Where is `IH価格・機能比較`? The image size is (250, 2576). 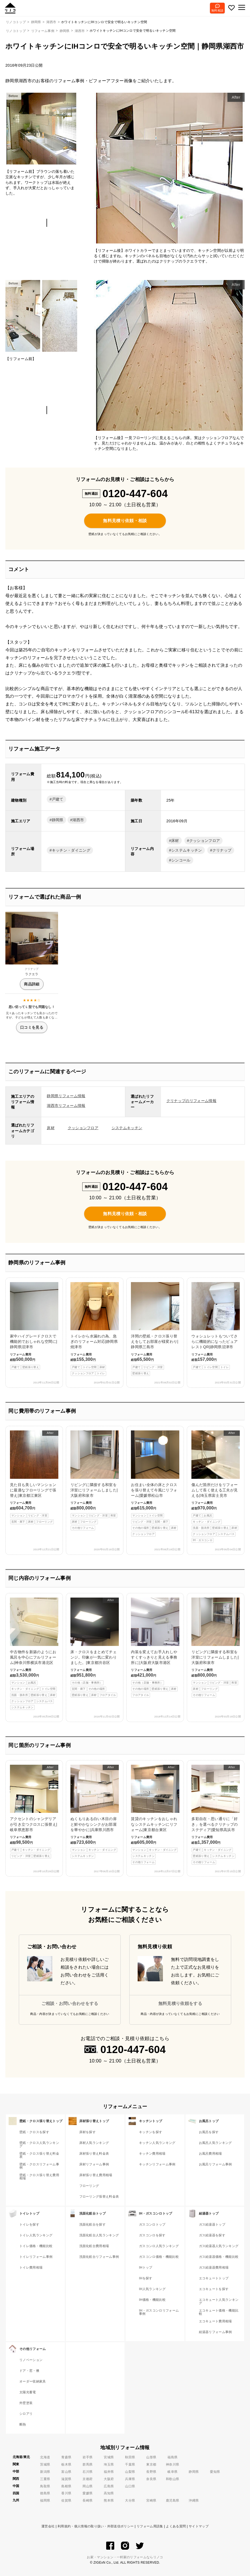
IH価格・機能比較 is located at coordinates (152, 2300).